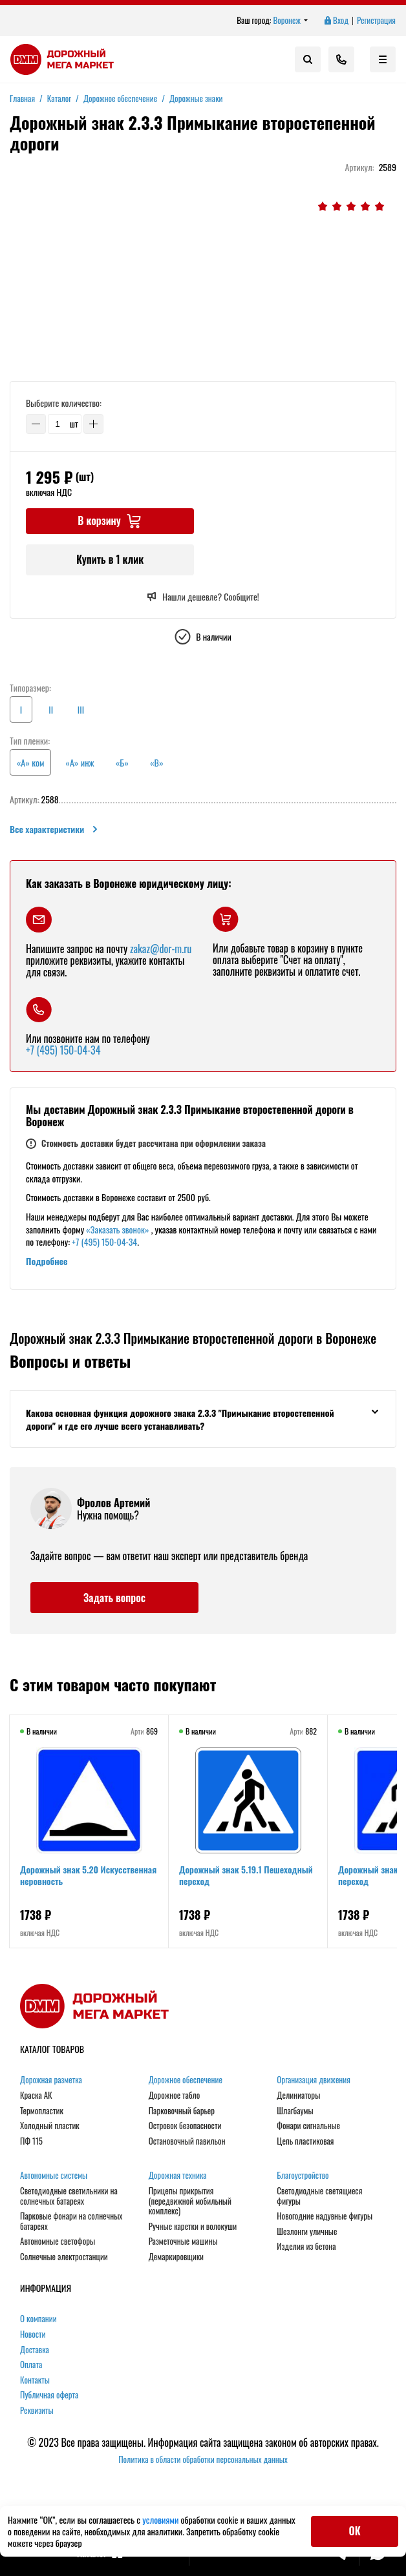  What do you see at coordinates (33, 2334) in the screenshot?
I see `Новости` at bounding box center [33, 2334].